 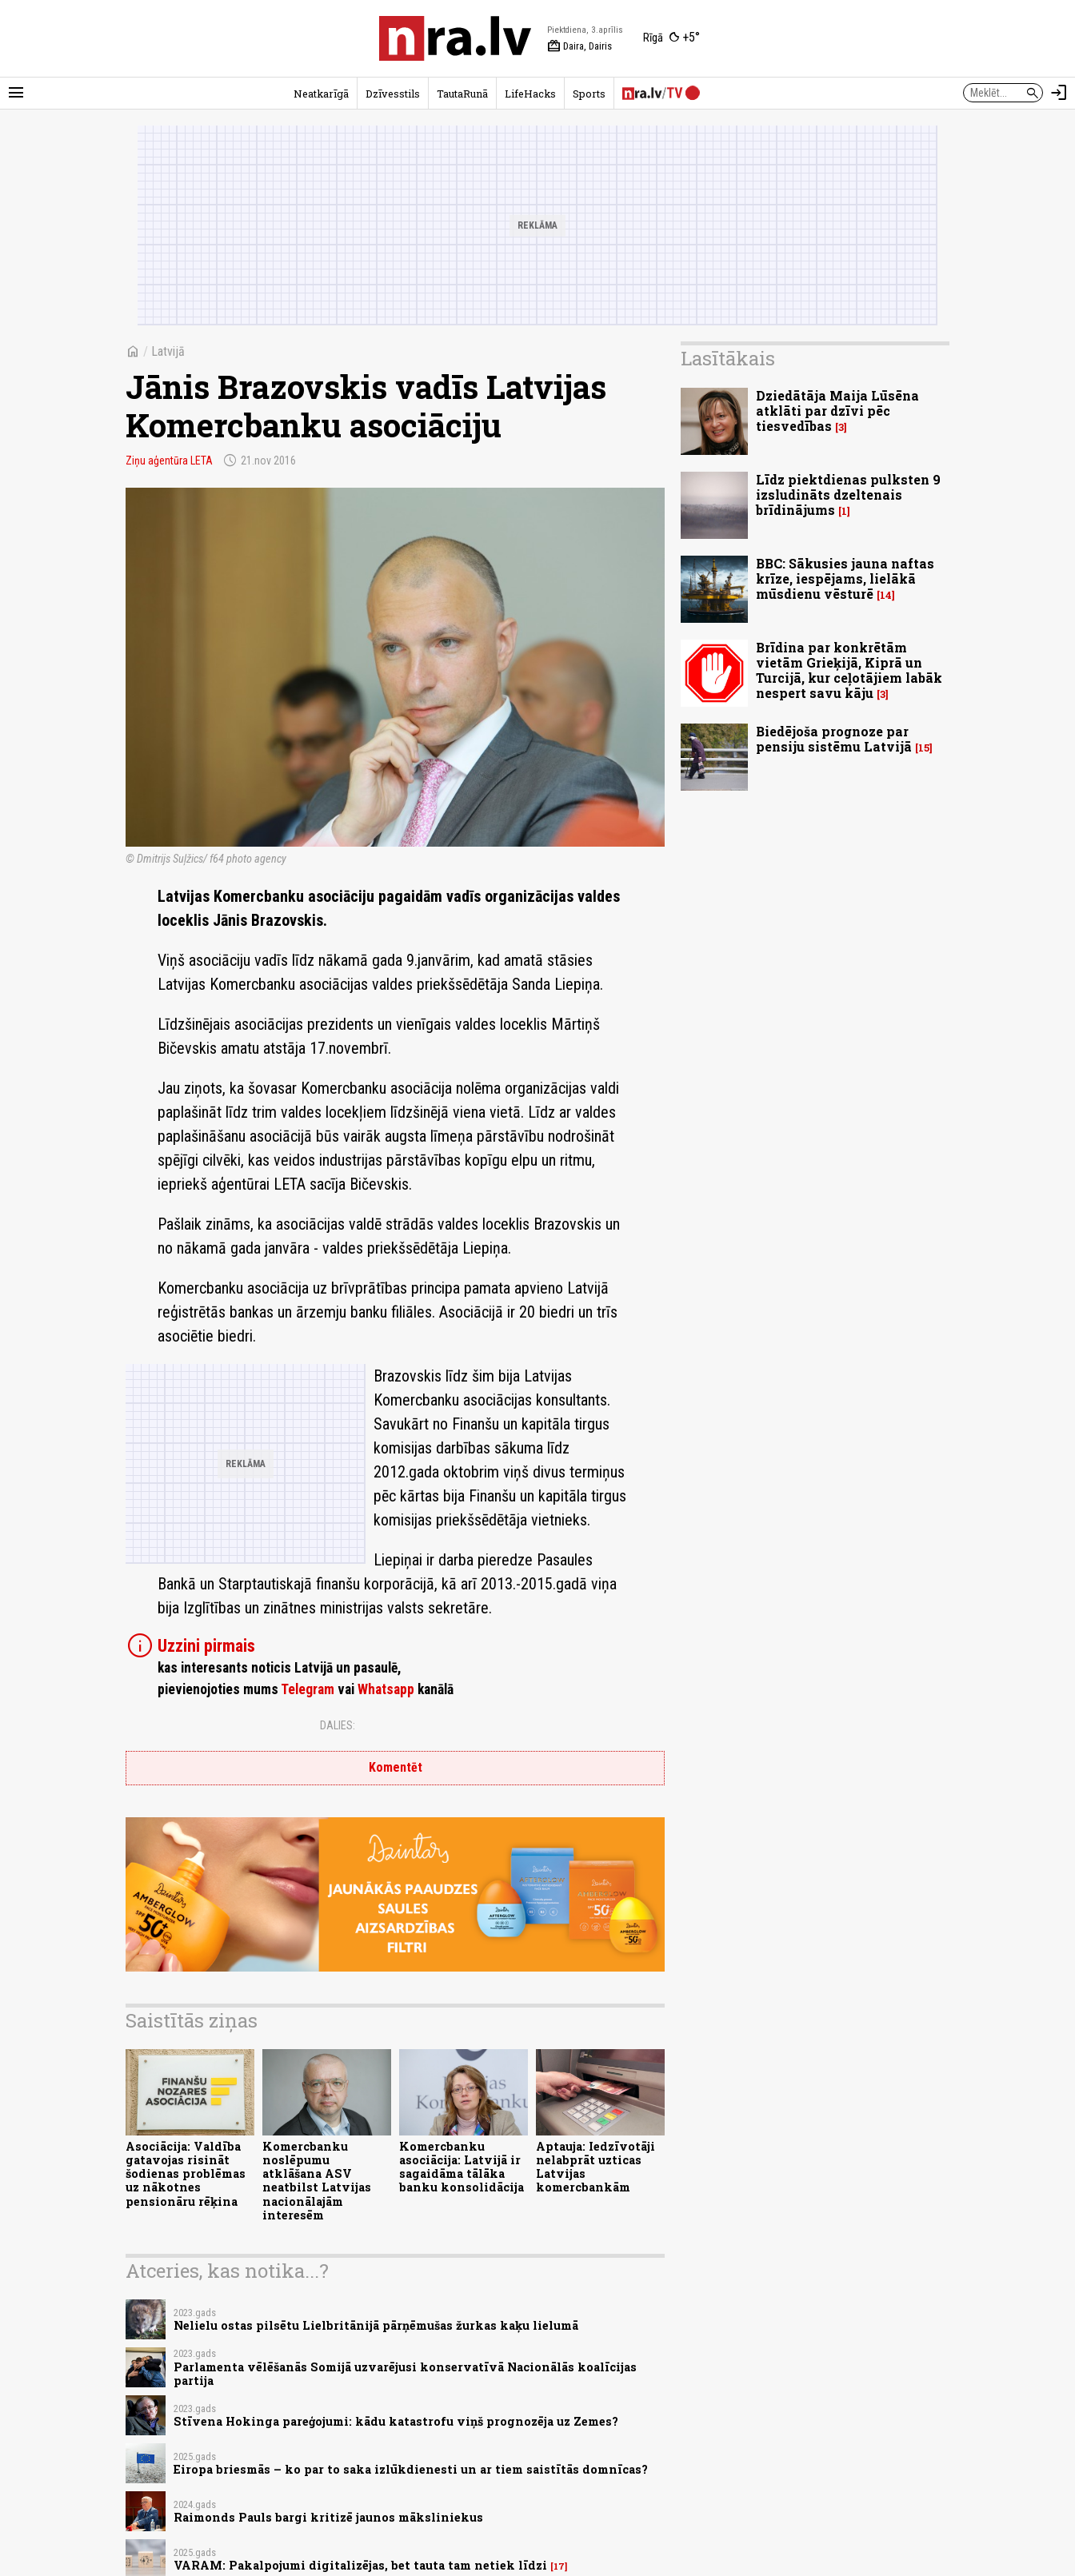 What do you see at coordinates (168, 351) in the screenshot?
I see `Latvijā` at bounding box center [168, 351].